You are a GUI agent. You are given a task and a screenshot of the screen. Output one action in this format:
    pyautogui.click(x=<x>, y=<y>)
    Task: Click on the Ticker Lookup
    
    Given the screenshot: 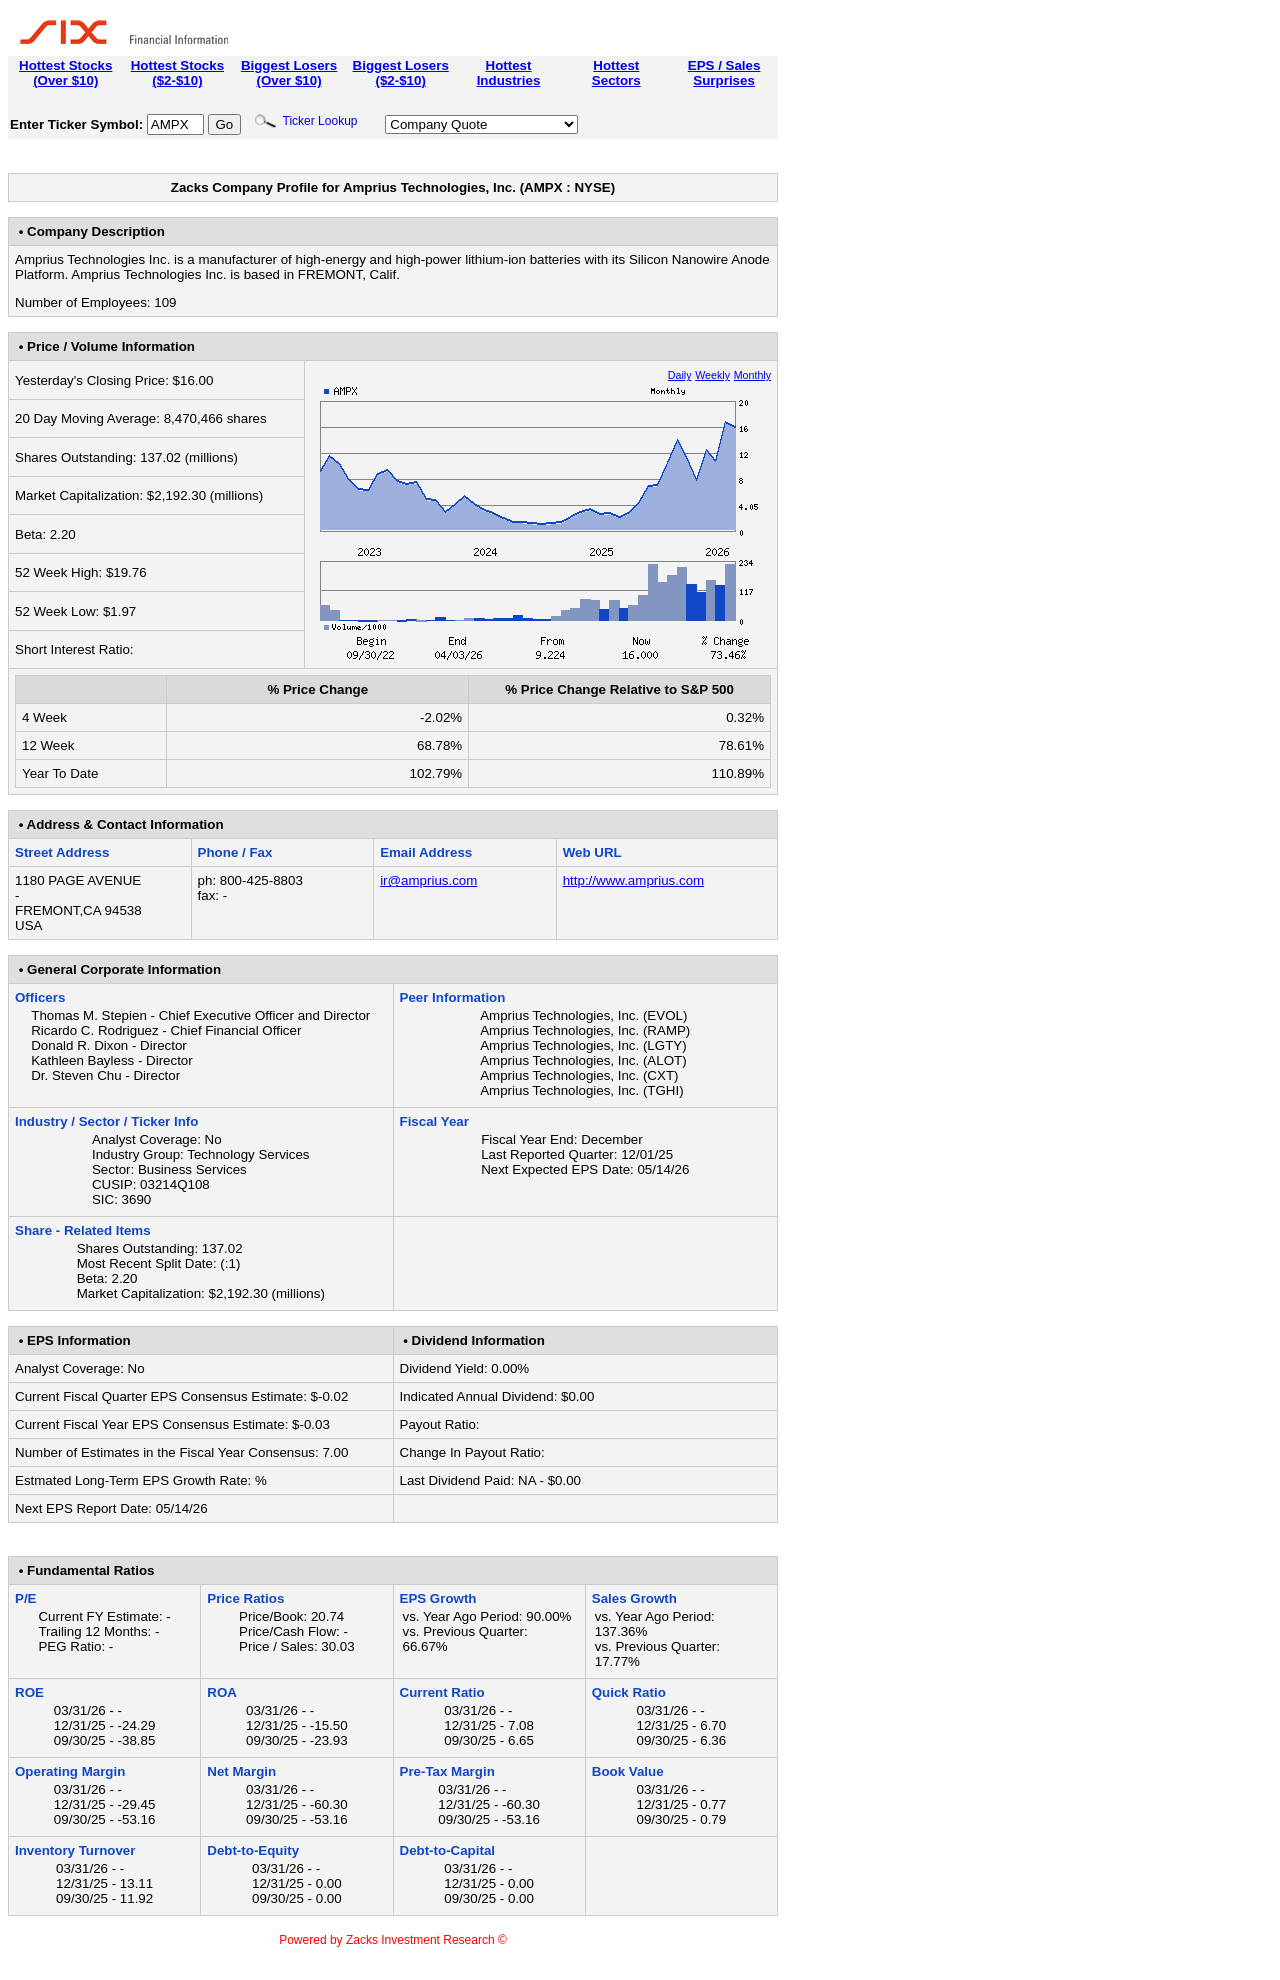 What is the action you would take?
    pyautogui.click(x=306, y=121)
    